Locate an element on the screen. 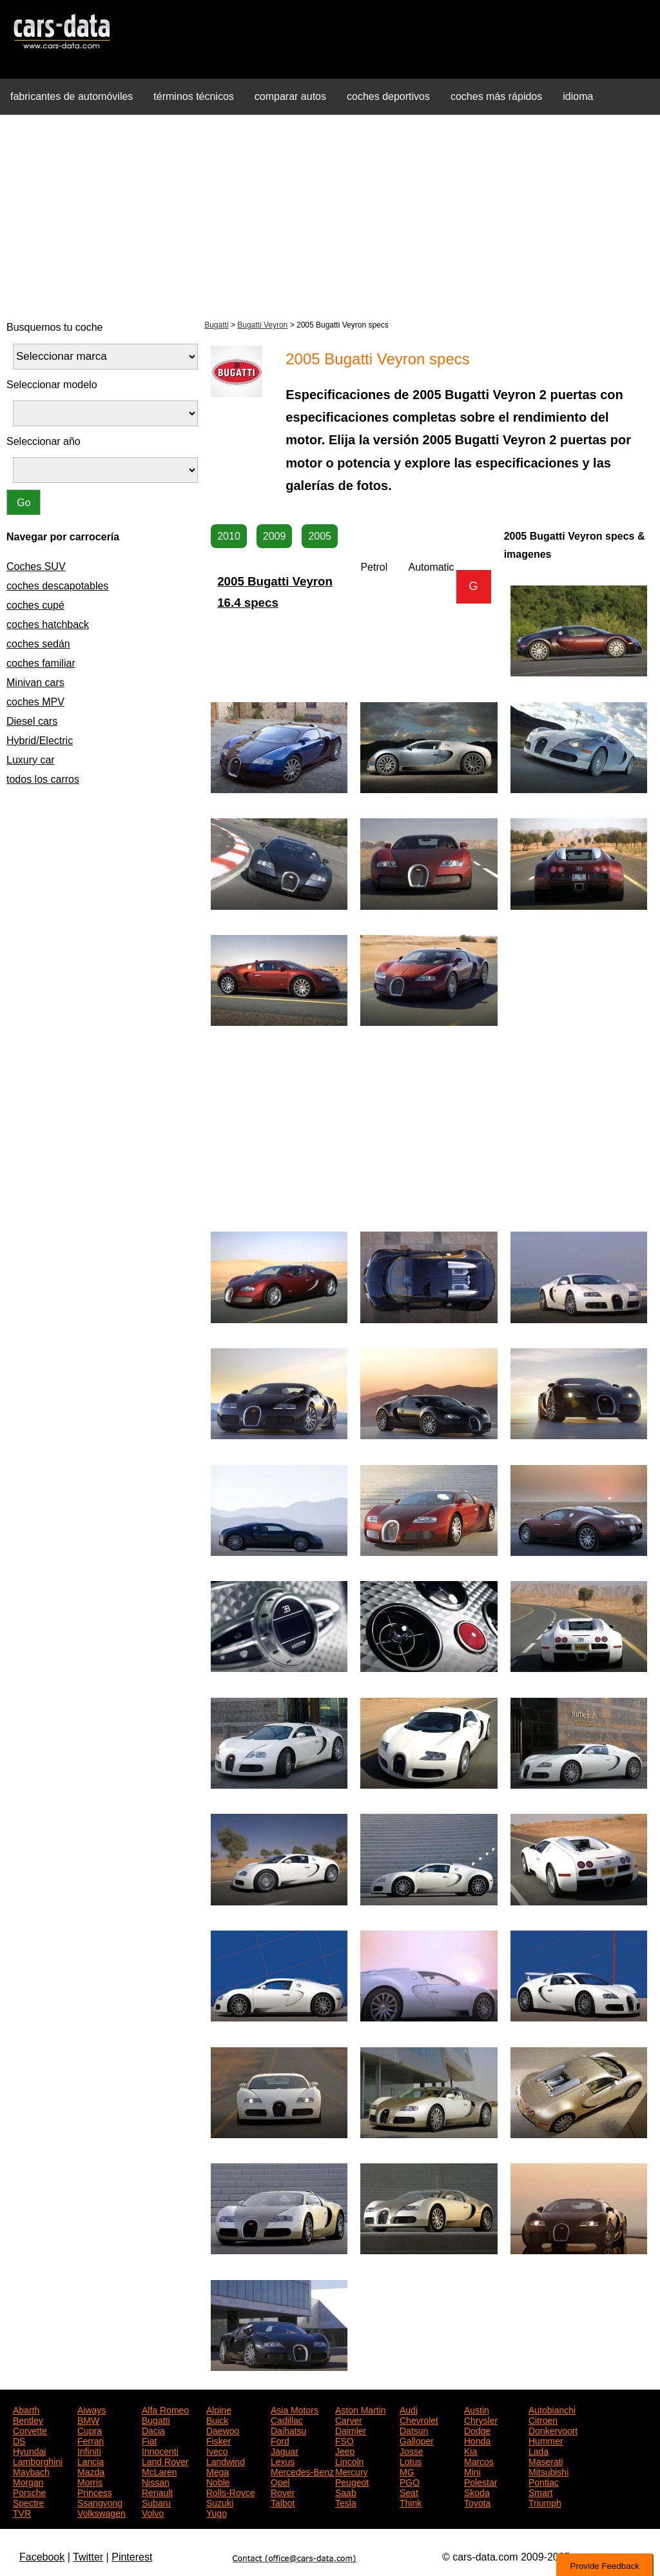 The image size is (660, 2576). Abarth is located at coordinates (26, 2409).